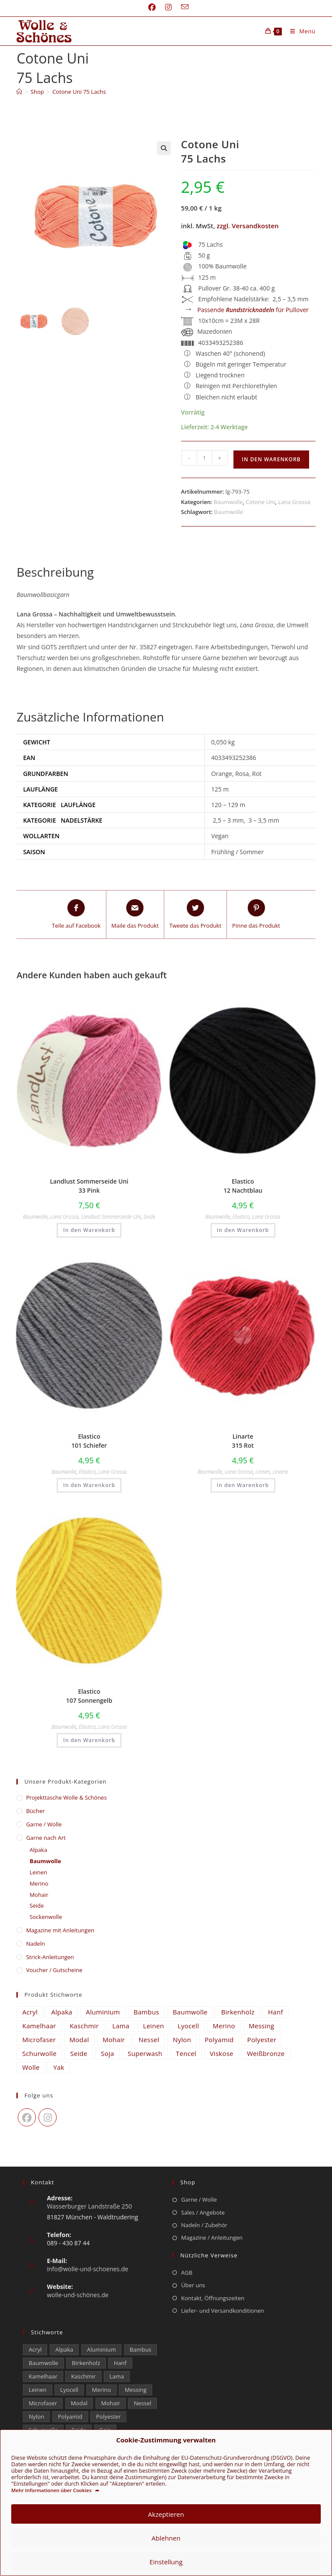  I want to click on Garne nach Art, so click(46, 1838).